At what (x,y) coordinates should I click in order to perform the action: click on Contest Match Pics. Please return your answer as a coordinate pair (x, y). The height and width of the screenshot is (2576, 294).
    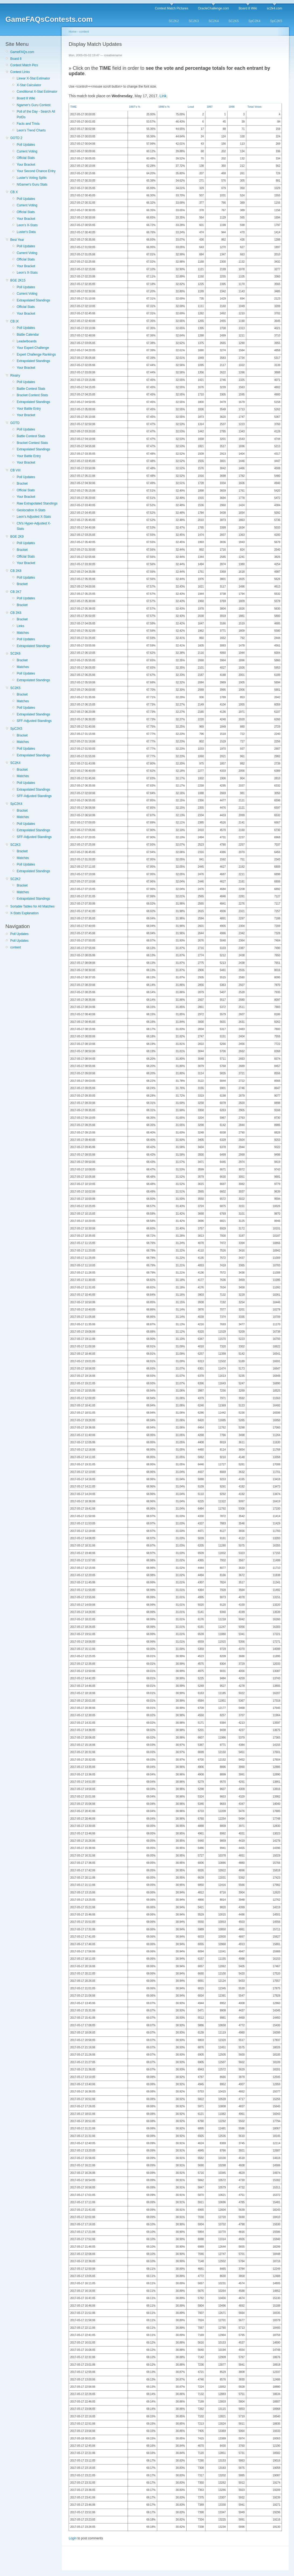
    Looking at the image, I should click on (24, 65).